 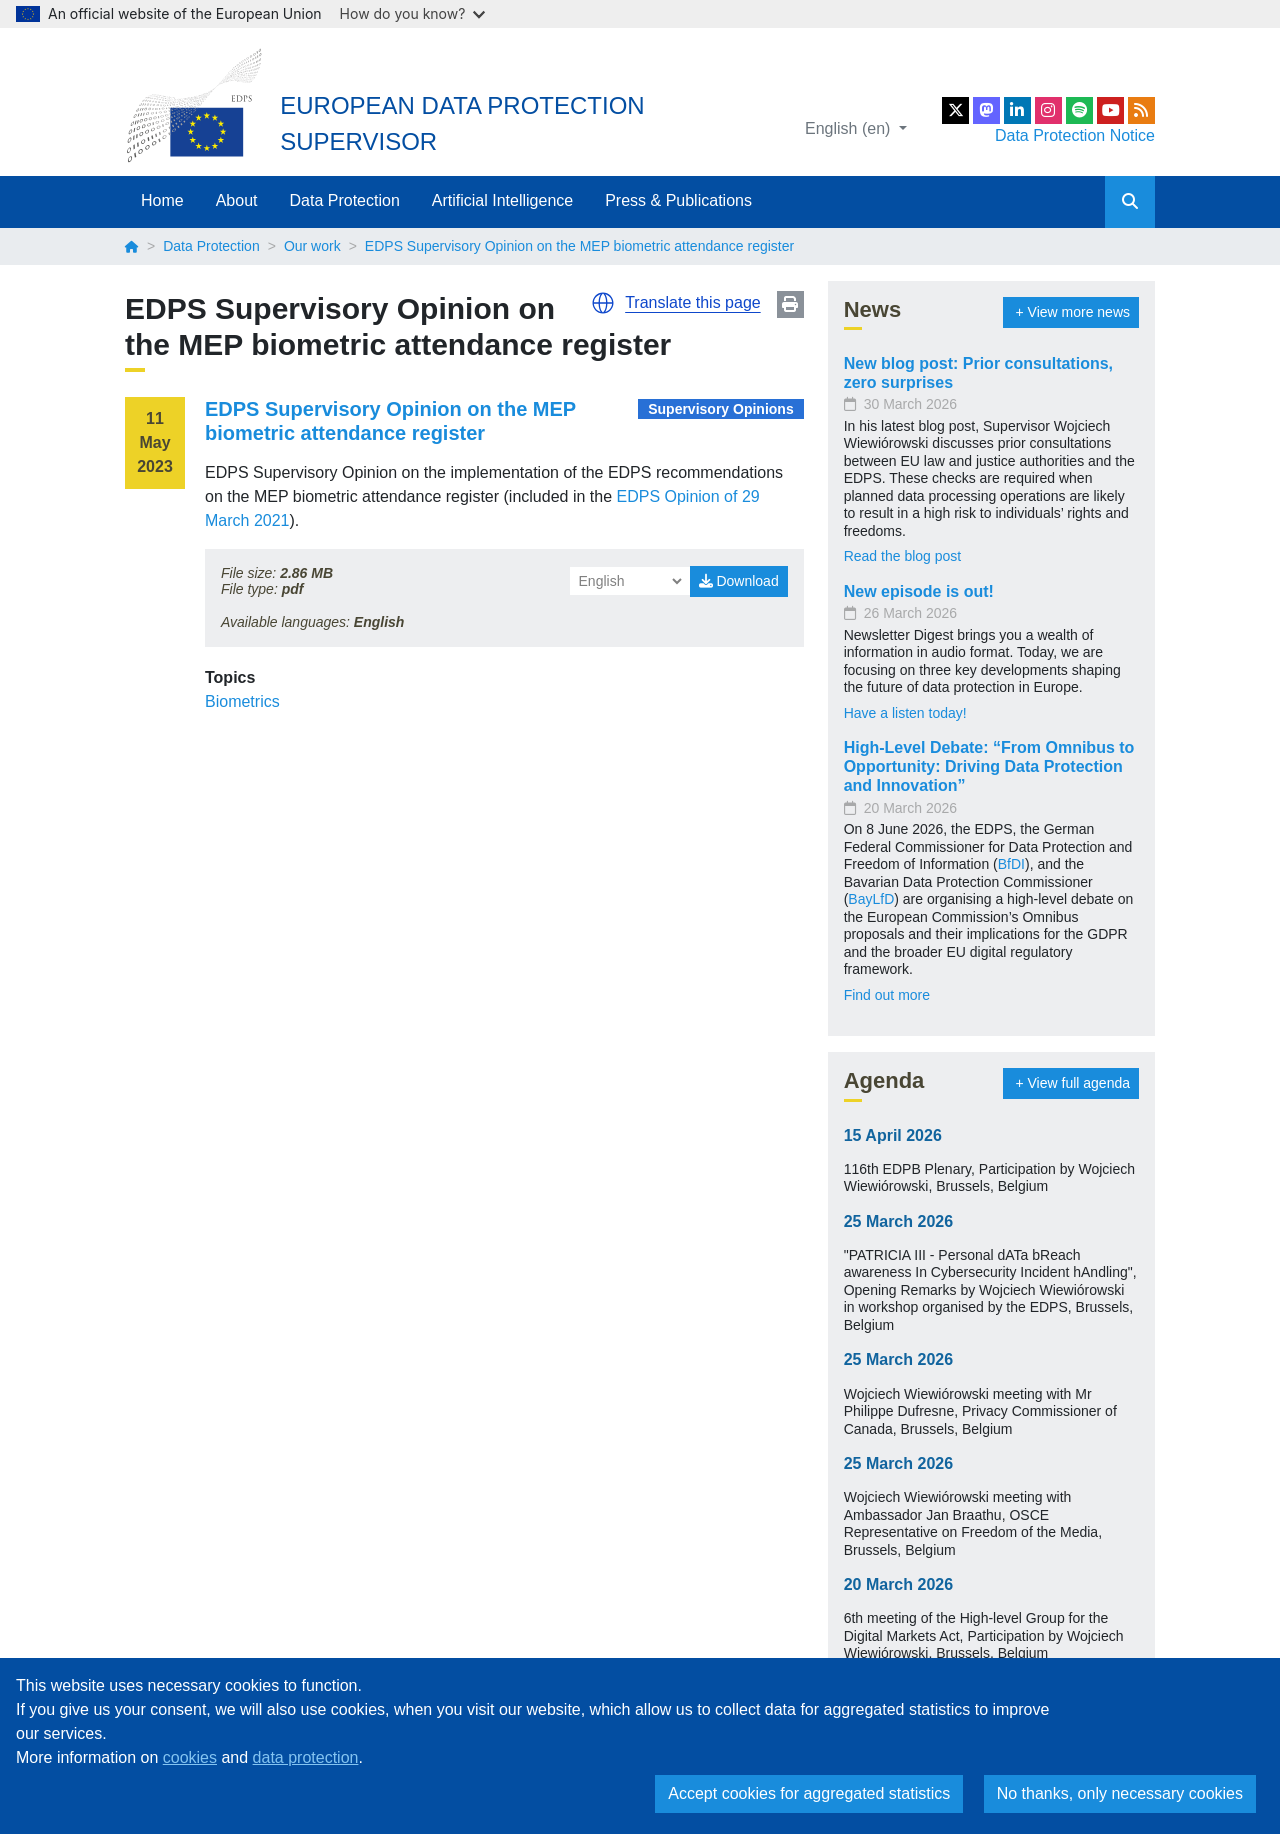 I want to click on Print, so click(x=790, y=304).